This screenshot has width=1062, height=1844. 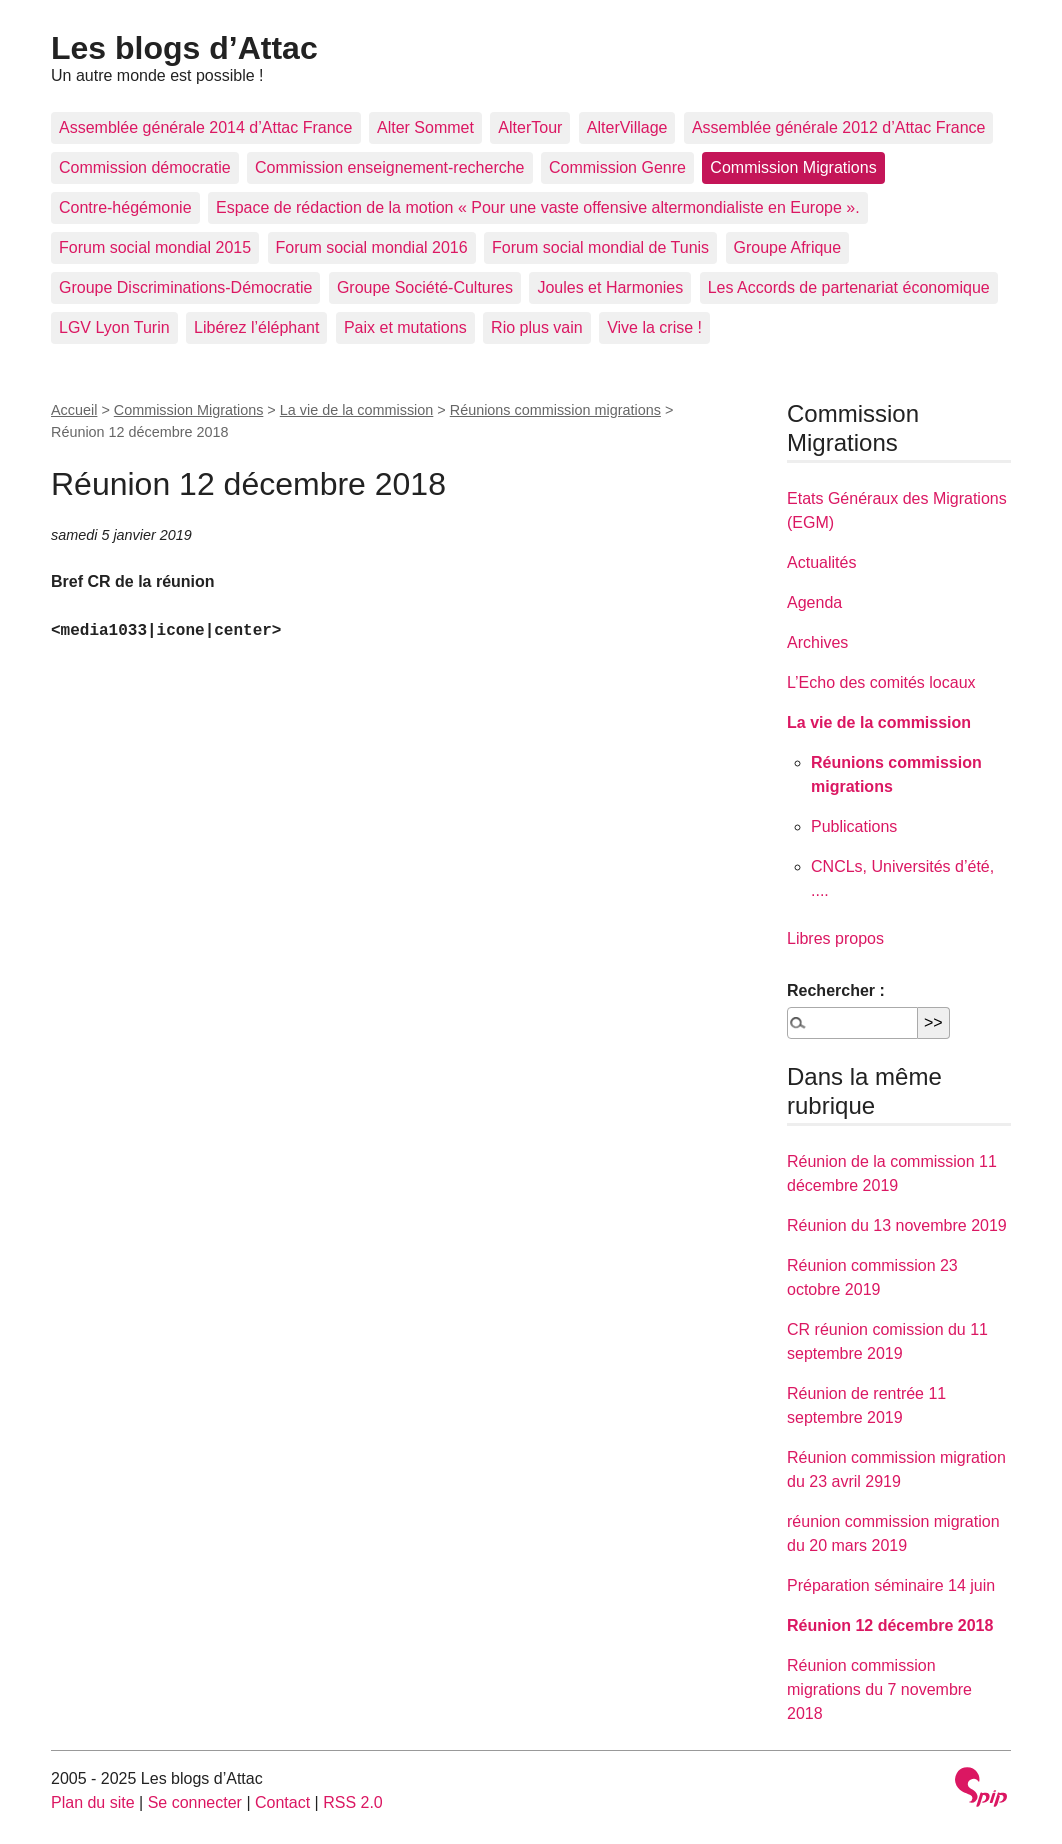 What do you see at coordinates (282, 1802) in the screenshot?
I see `Contact` at bounding box center [282, 1802].